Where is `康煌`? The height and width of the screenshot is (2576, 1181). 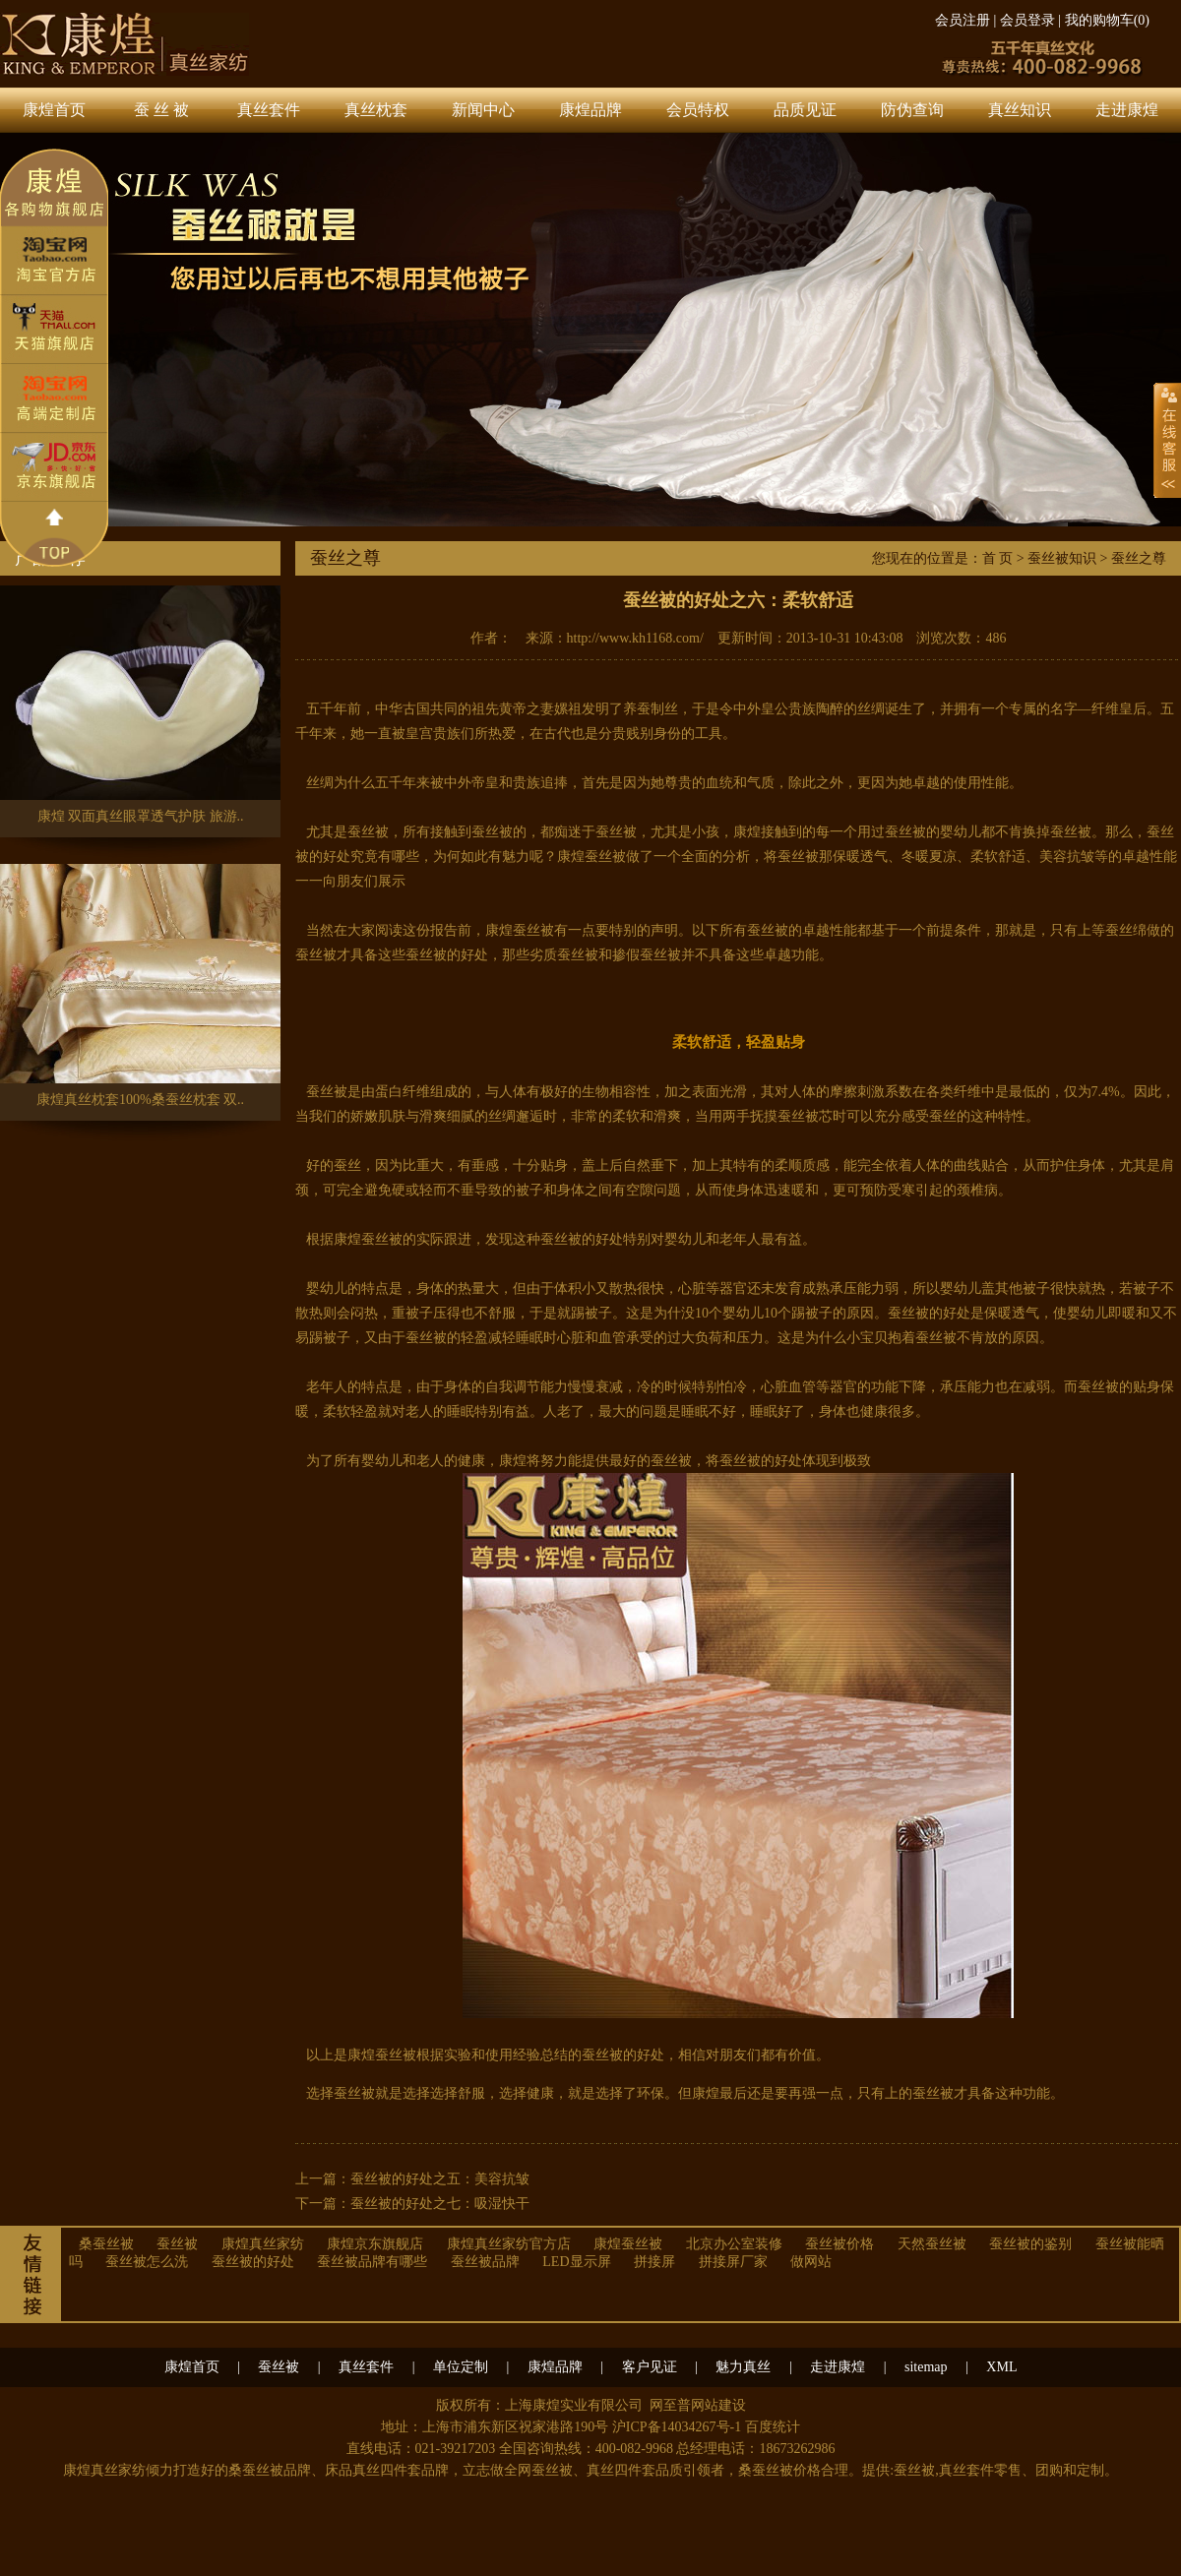 康煌 is located at coordinates (747, 832).